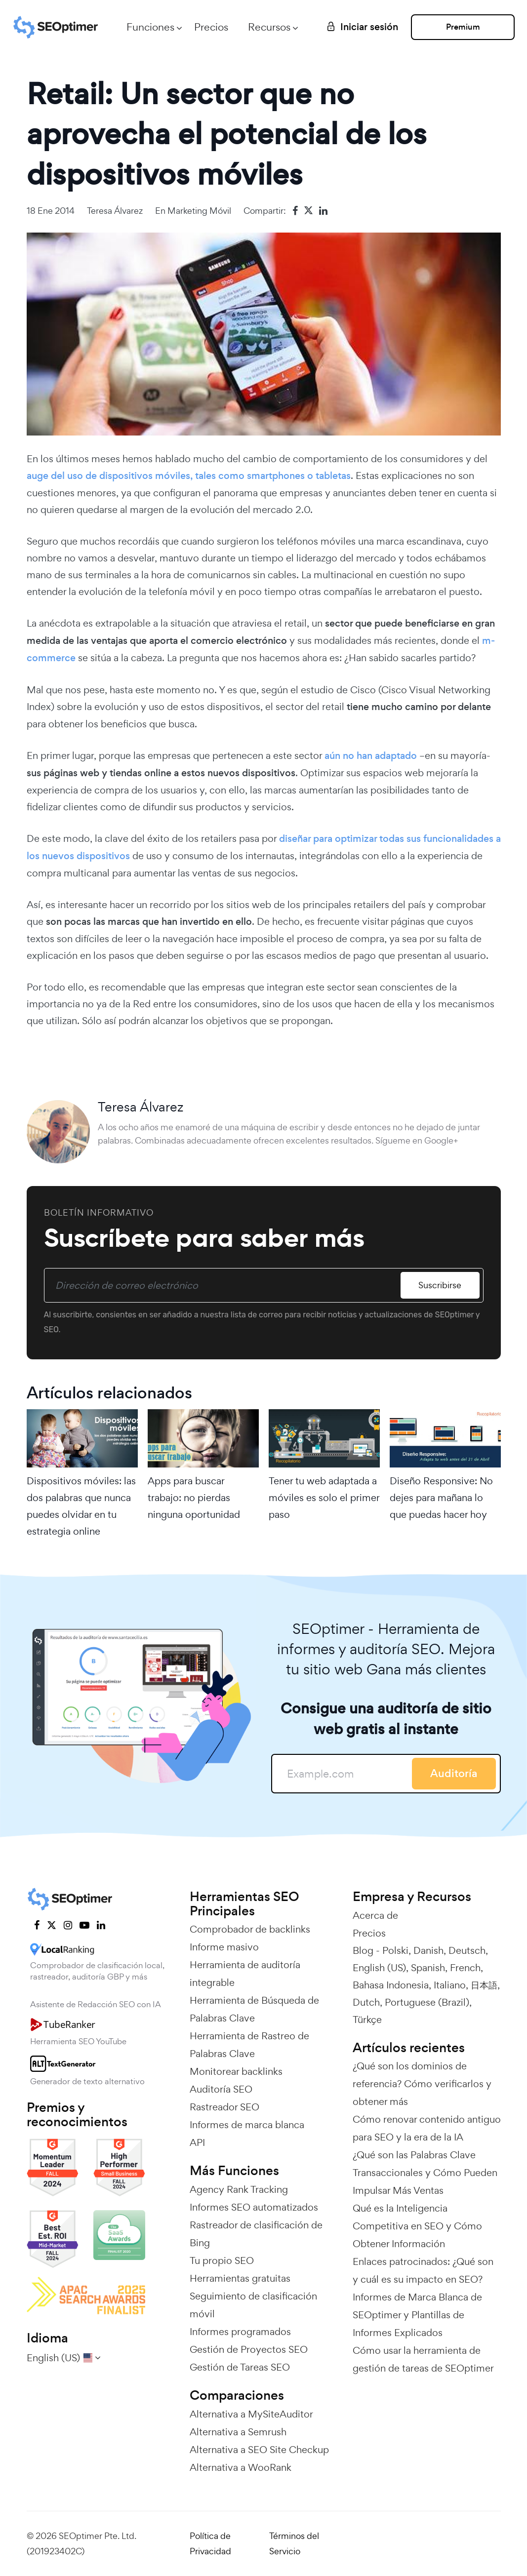  Describe the element at coordinates (224, 1947) in the screenshot. I see `Informe masivo` at that location.